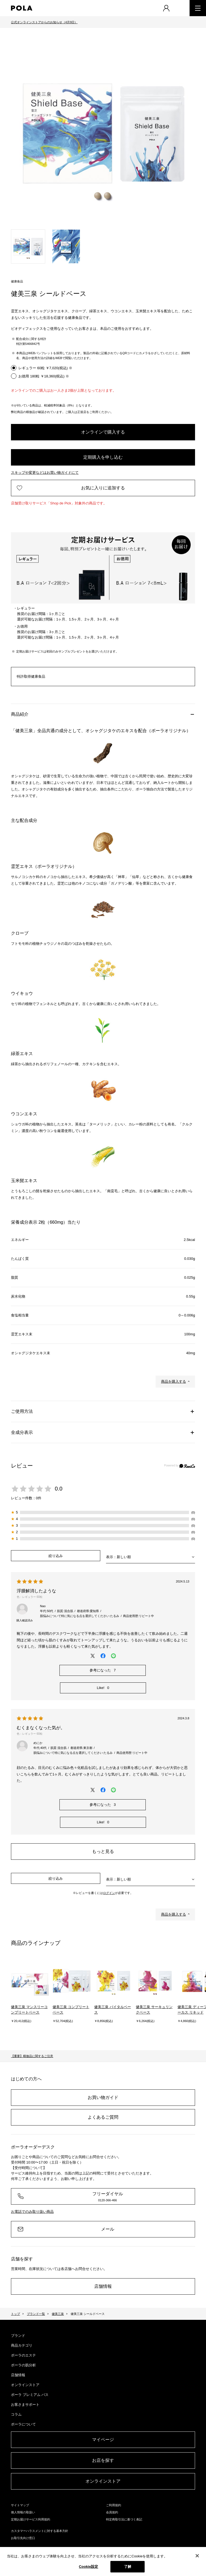 This screenshot has width=206, height=2576. Describe the element at coordinates (23, 2424) in the screenshot. I see `ポーラについて` at that location.